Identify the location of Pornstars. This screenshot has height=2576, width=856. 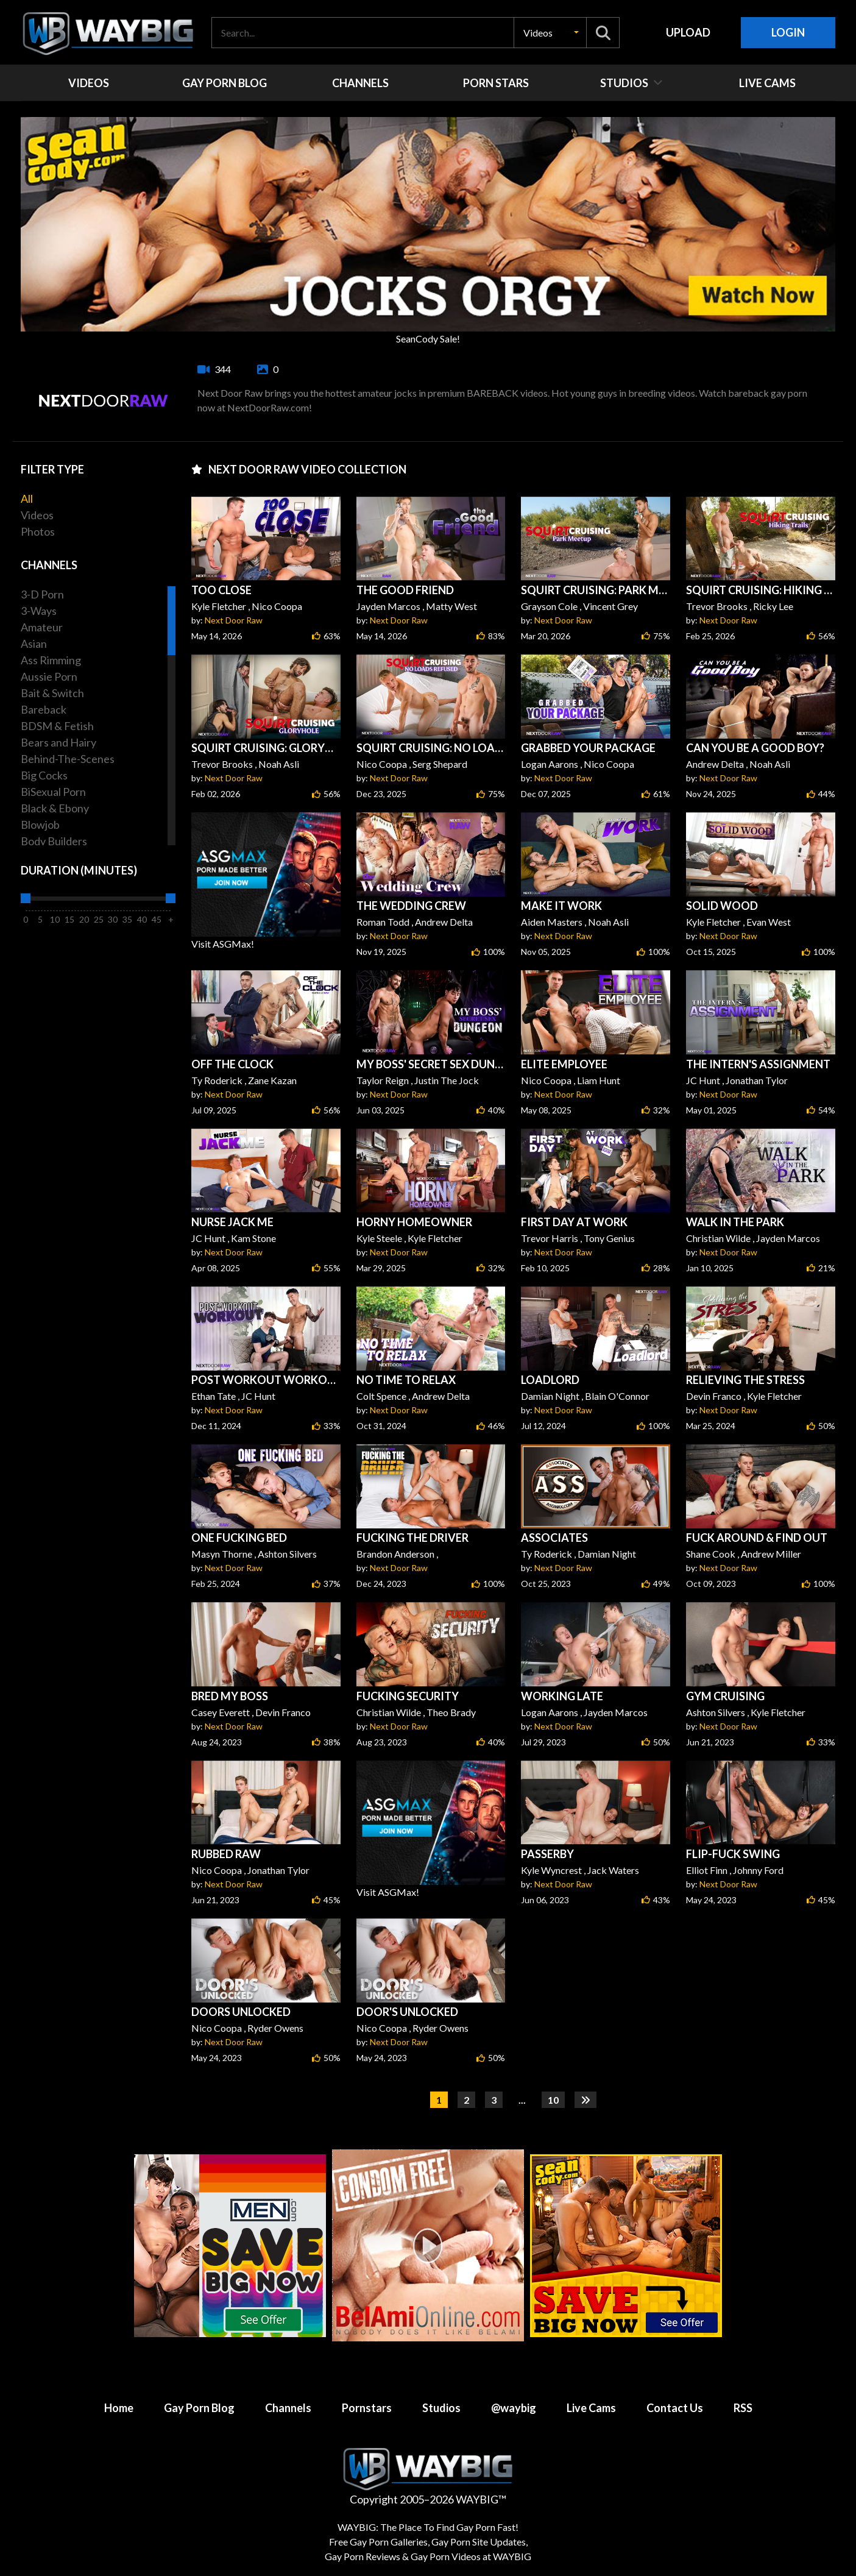
(367, 2408).